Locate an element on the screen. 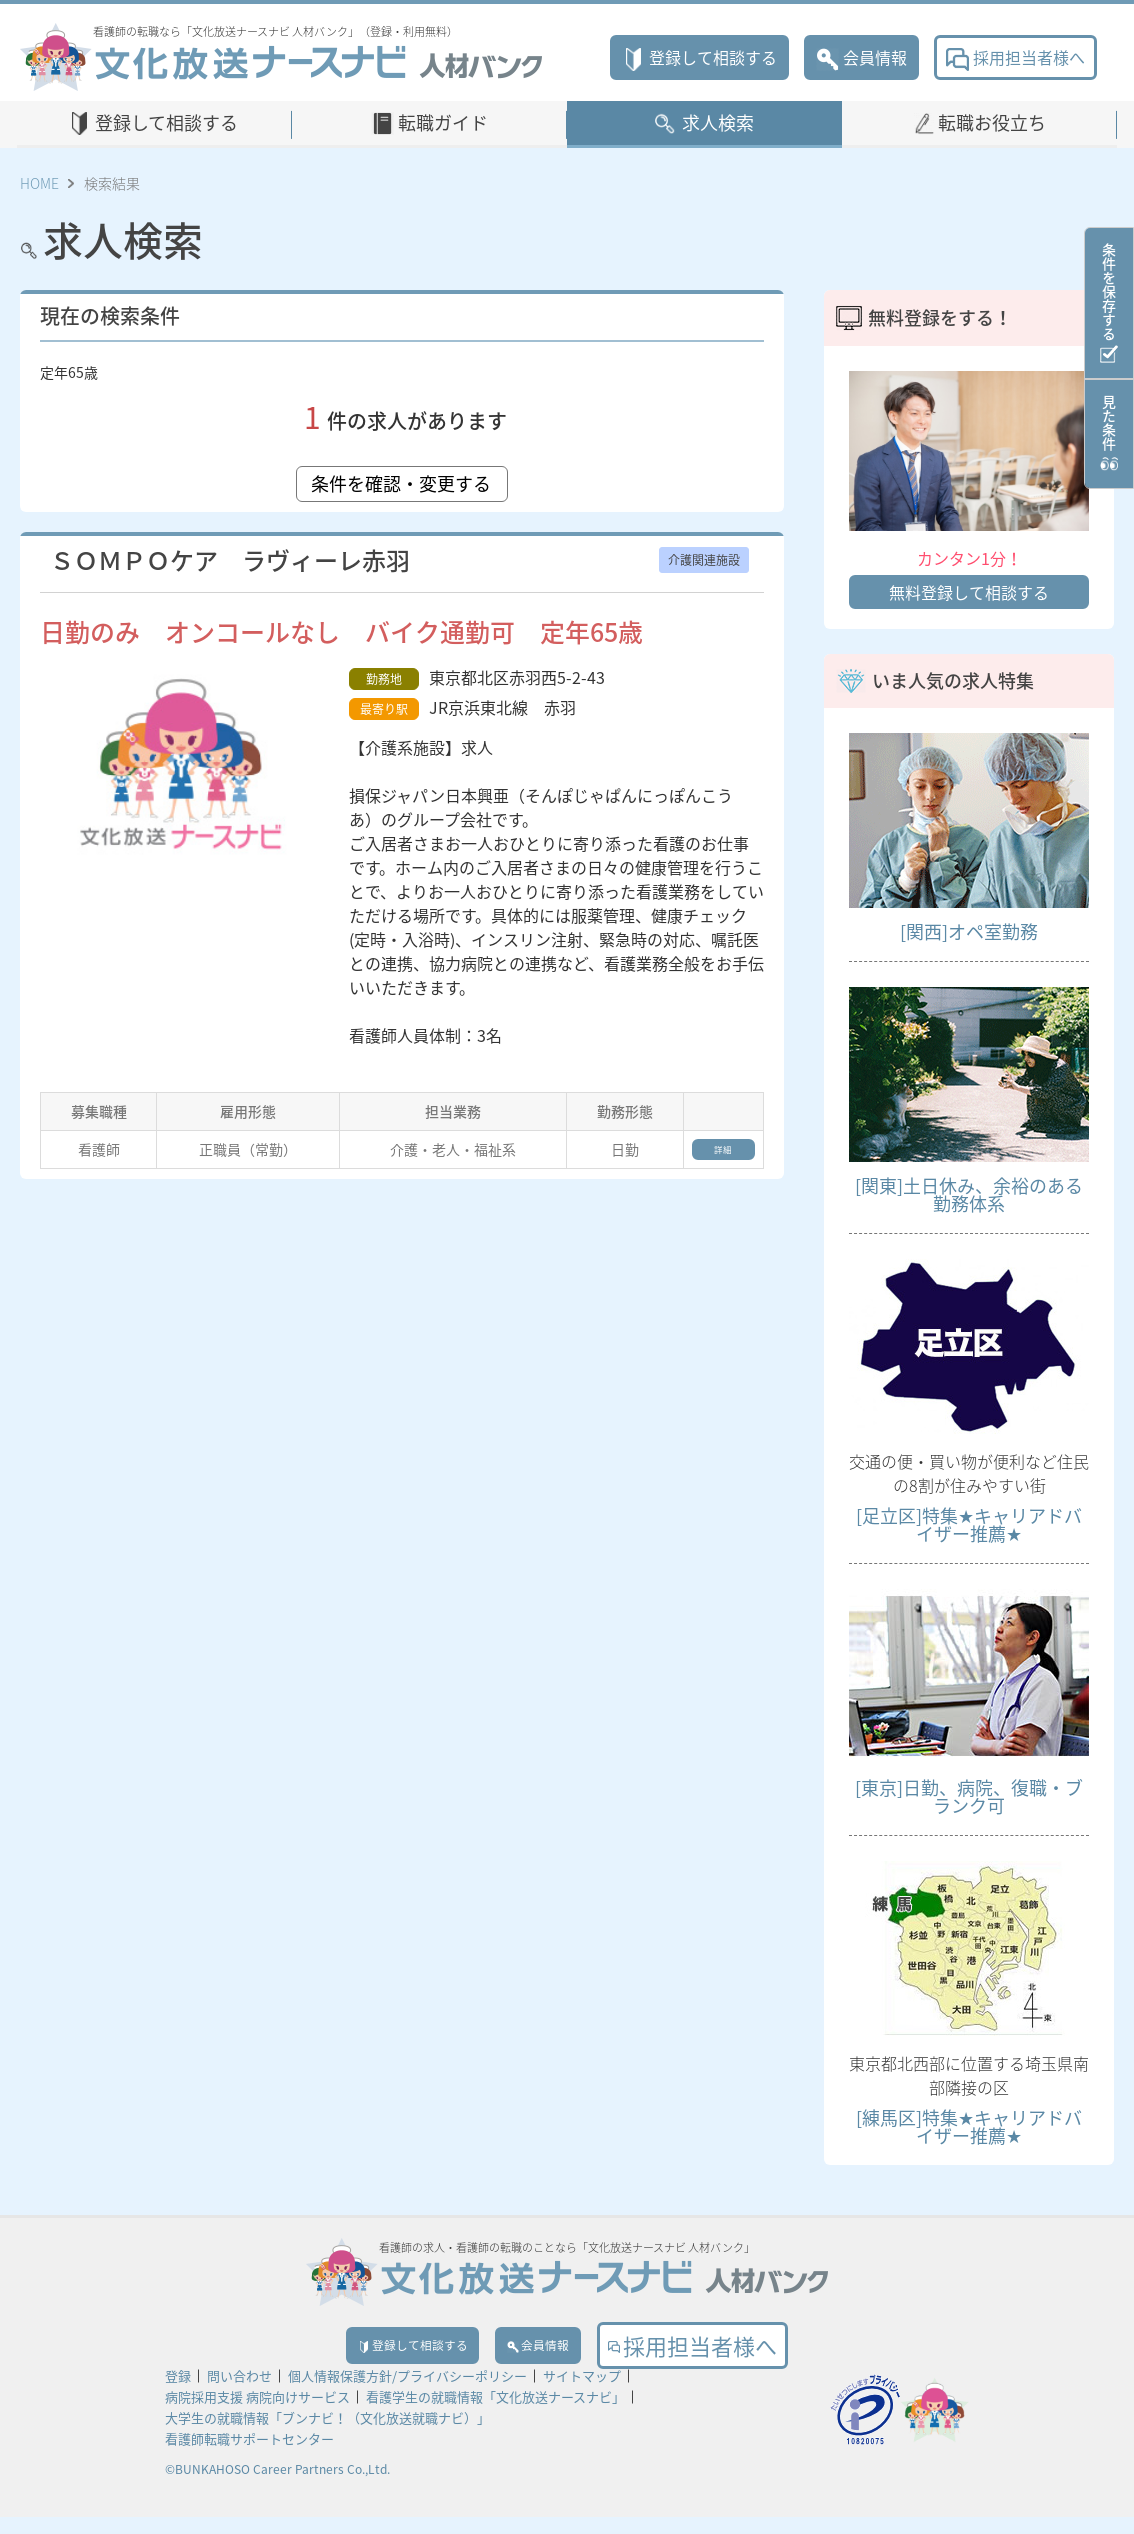  最寄り駅 is located at coordinates (384, 709).